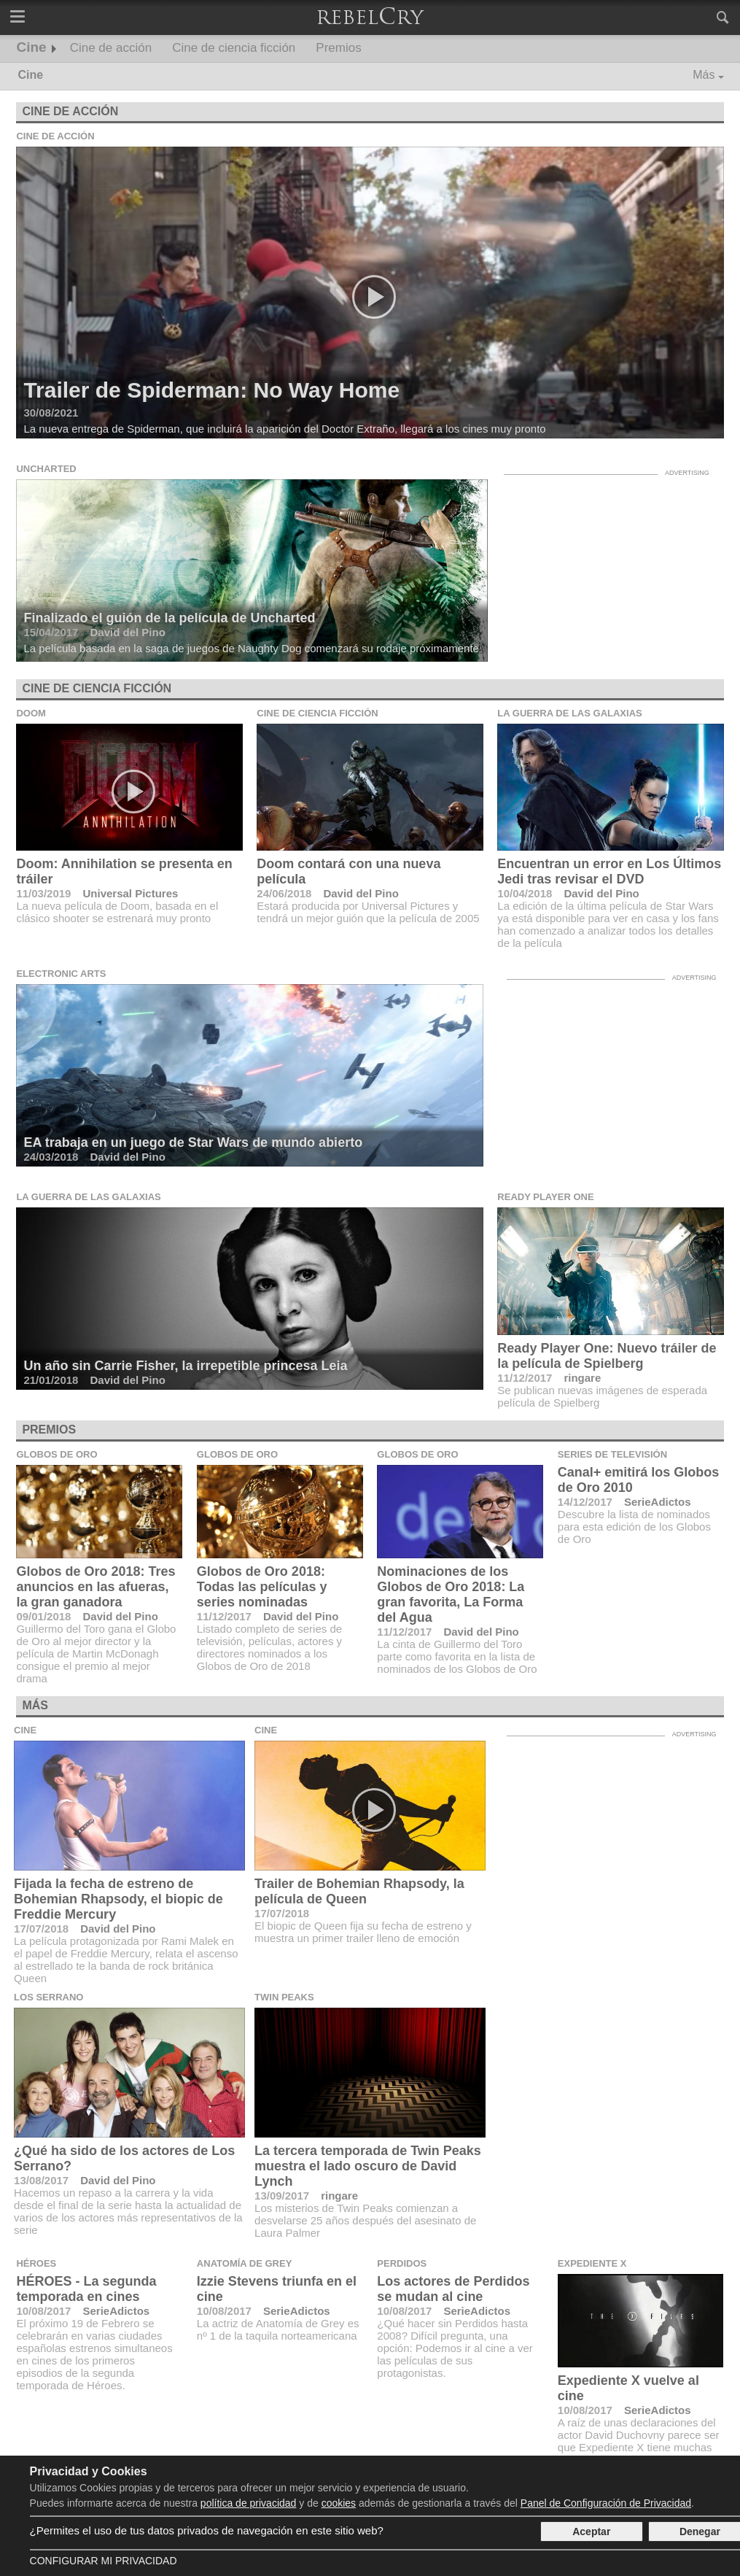 This screenshot has height=2576, width=740. Describe the element at coordinates (95, 1586) in the screenshot. I see `Globos de Oro 2018: Tres anuncios en las afueras, la gran ganadora` at that location.